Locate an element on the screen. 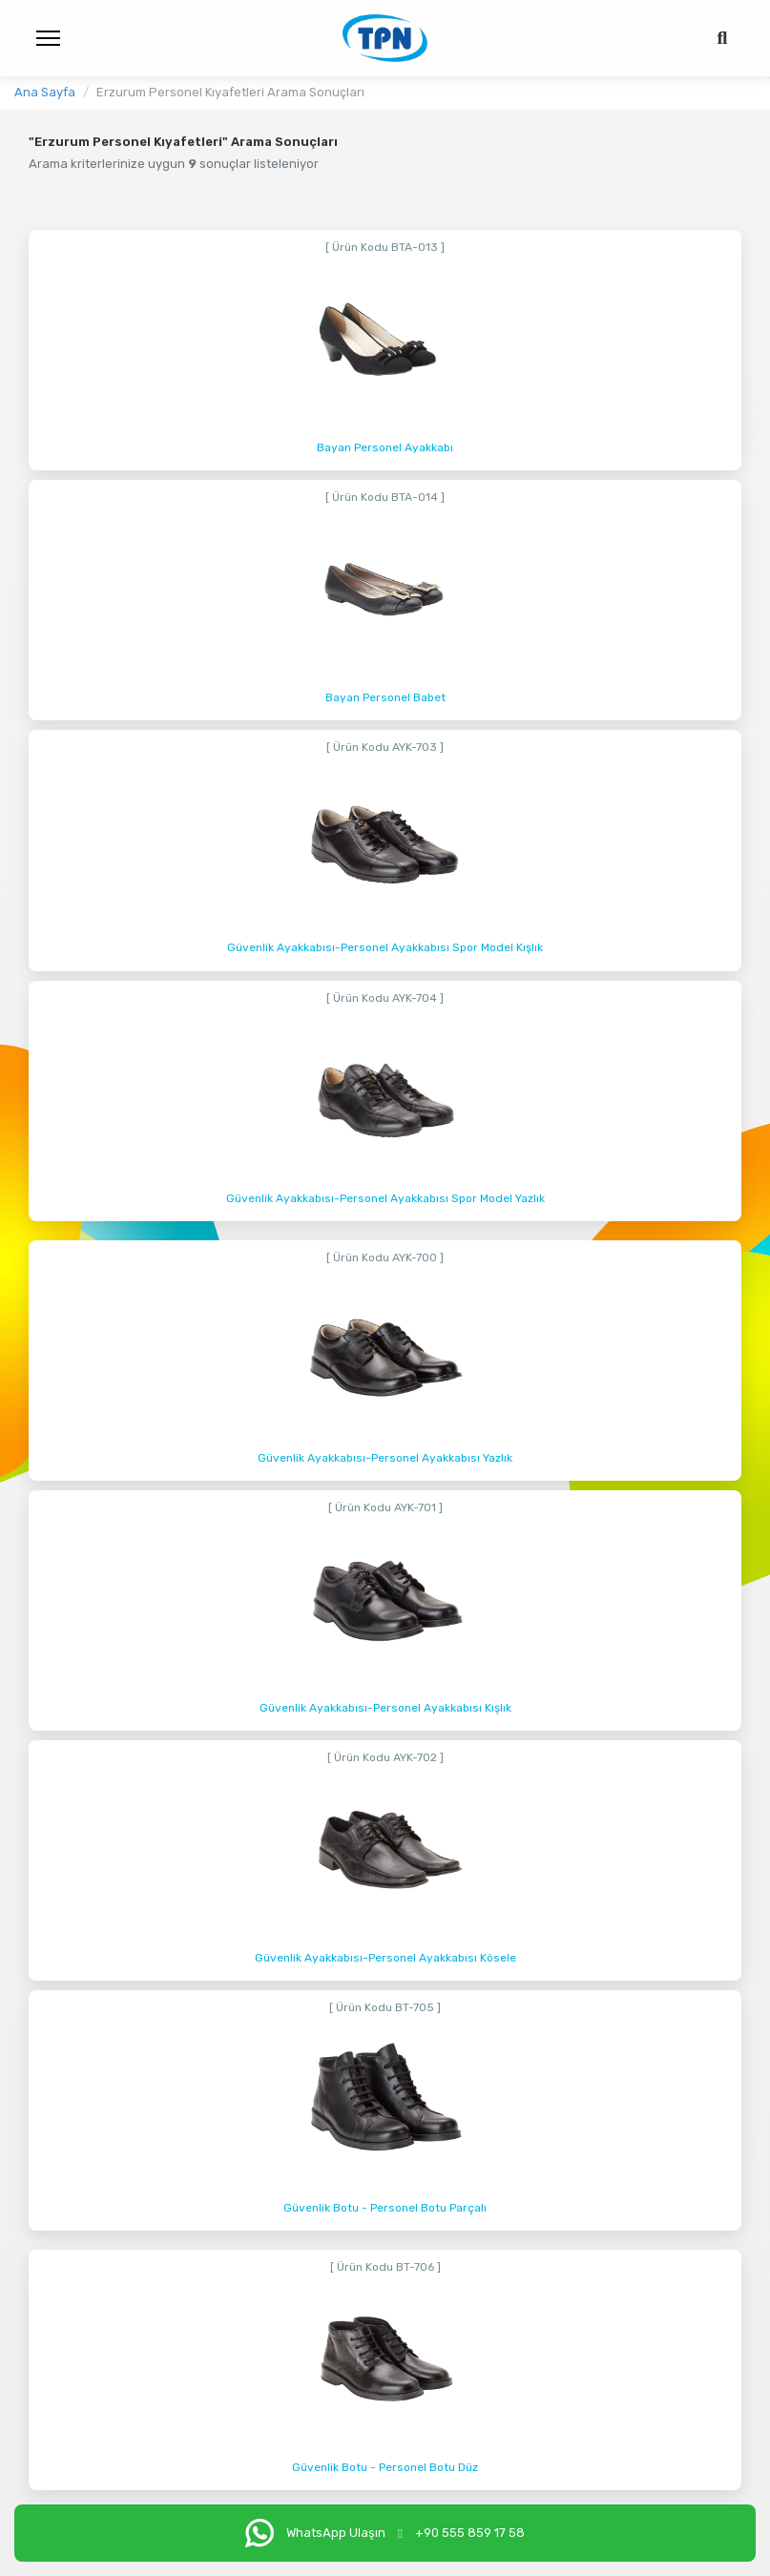 The image size is (770, 2576). Güvenlik Botu - Personel Botu Düz is located at coordinates (385, 2467).